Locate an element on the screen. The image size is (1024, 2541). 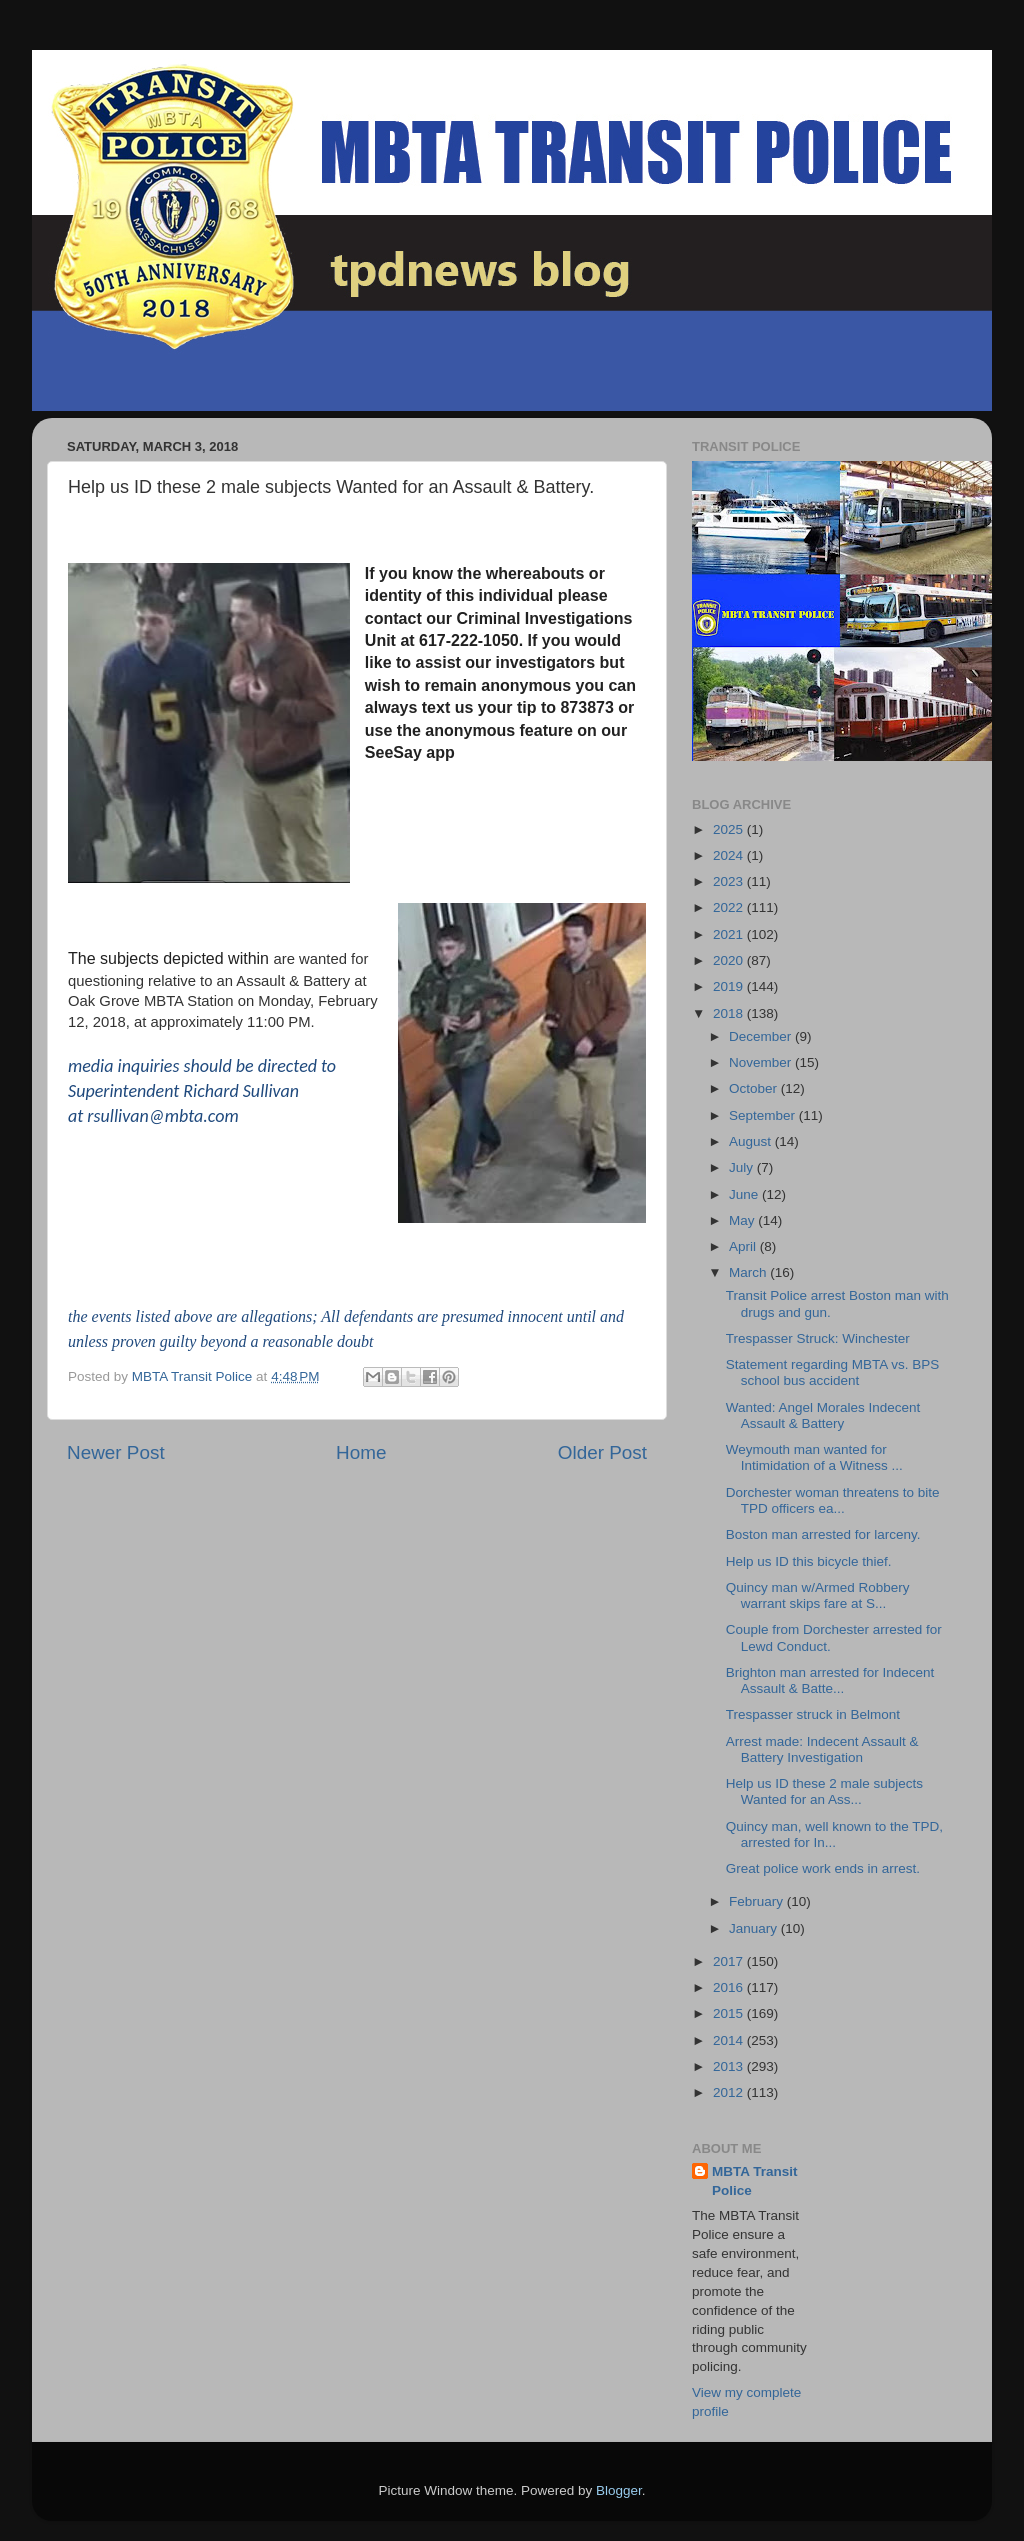
Help us ID these 2 male subjects Wanted for an Ass... is located at coordinates (824, 1791).